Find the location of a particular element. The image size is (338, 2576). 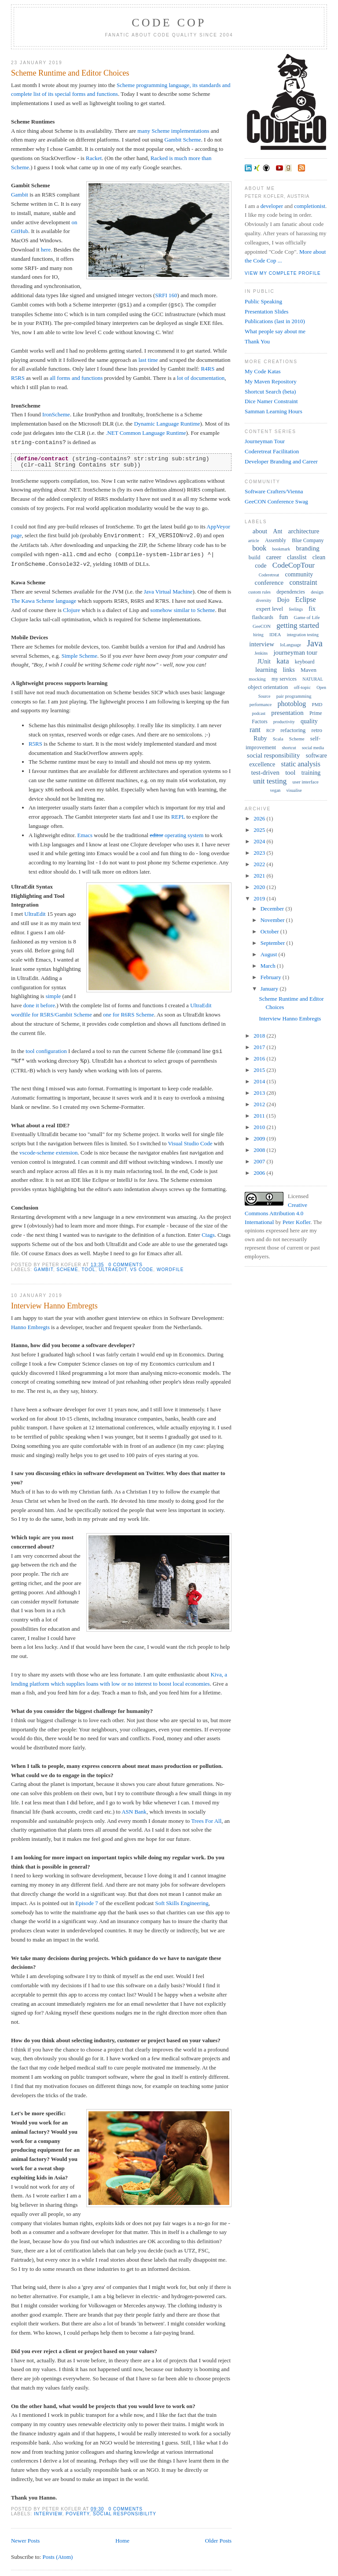

CodeCopTour is located at coordinates (293, 565).